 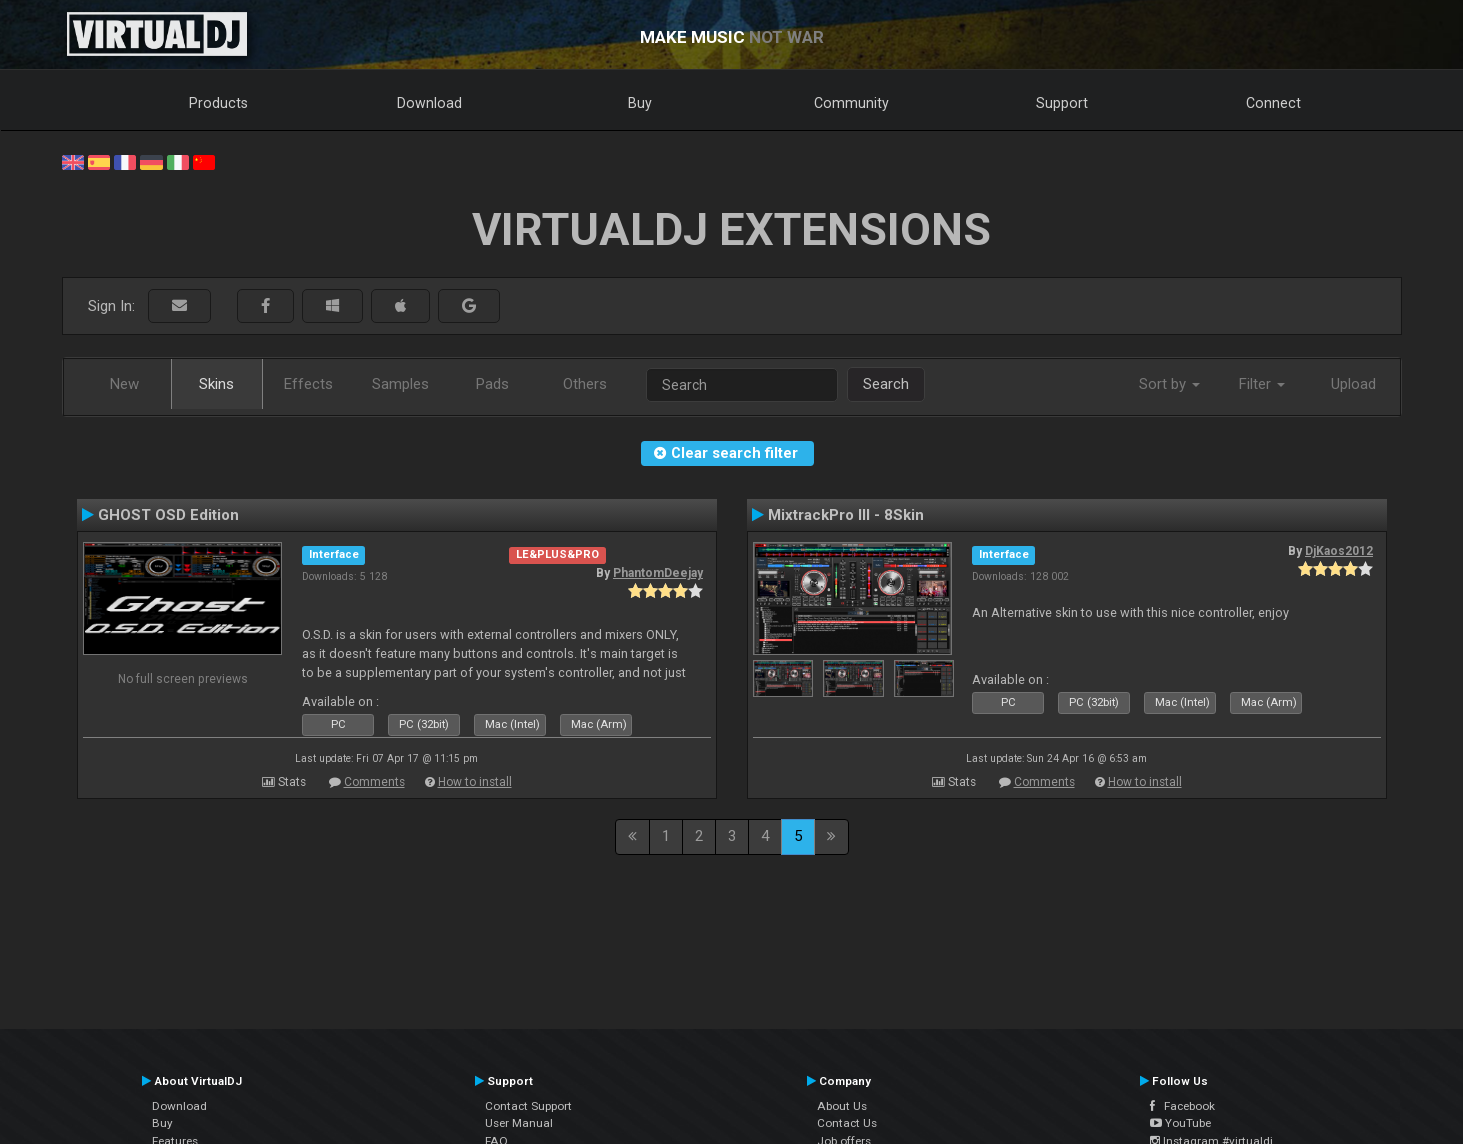 What do you see at coordinates (374, 782) in the screenshot?
I see `Comments` at bounding box center [374, 782].